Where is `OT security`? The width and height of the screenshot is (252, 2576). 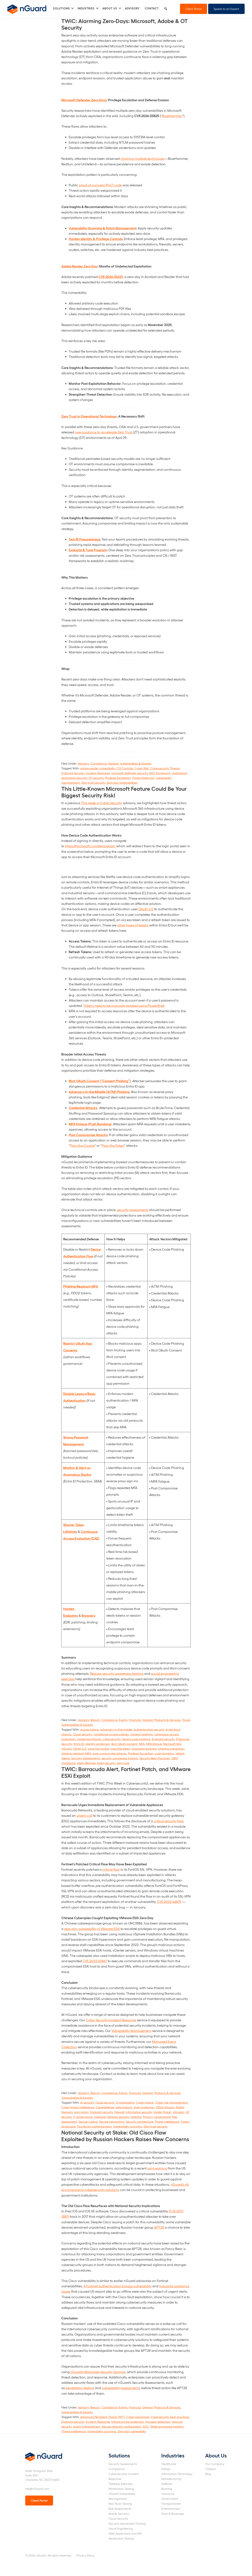 OT security is located at coordinates (96, 778).